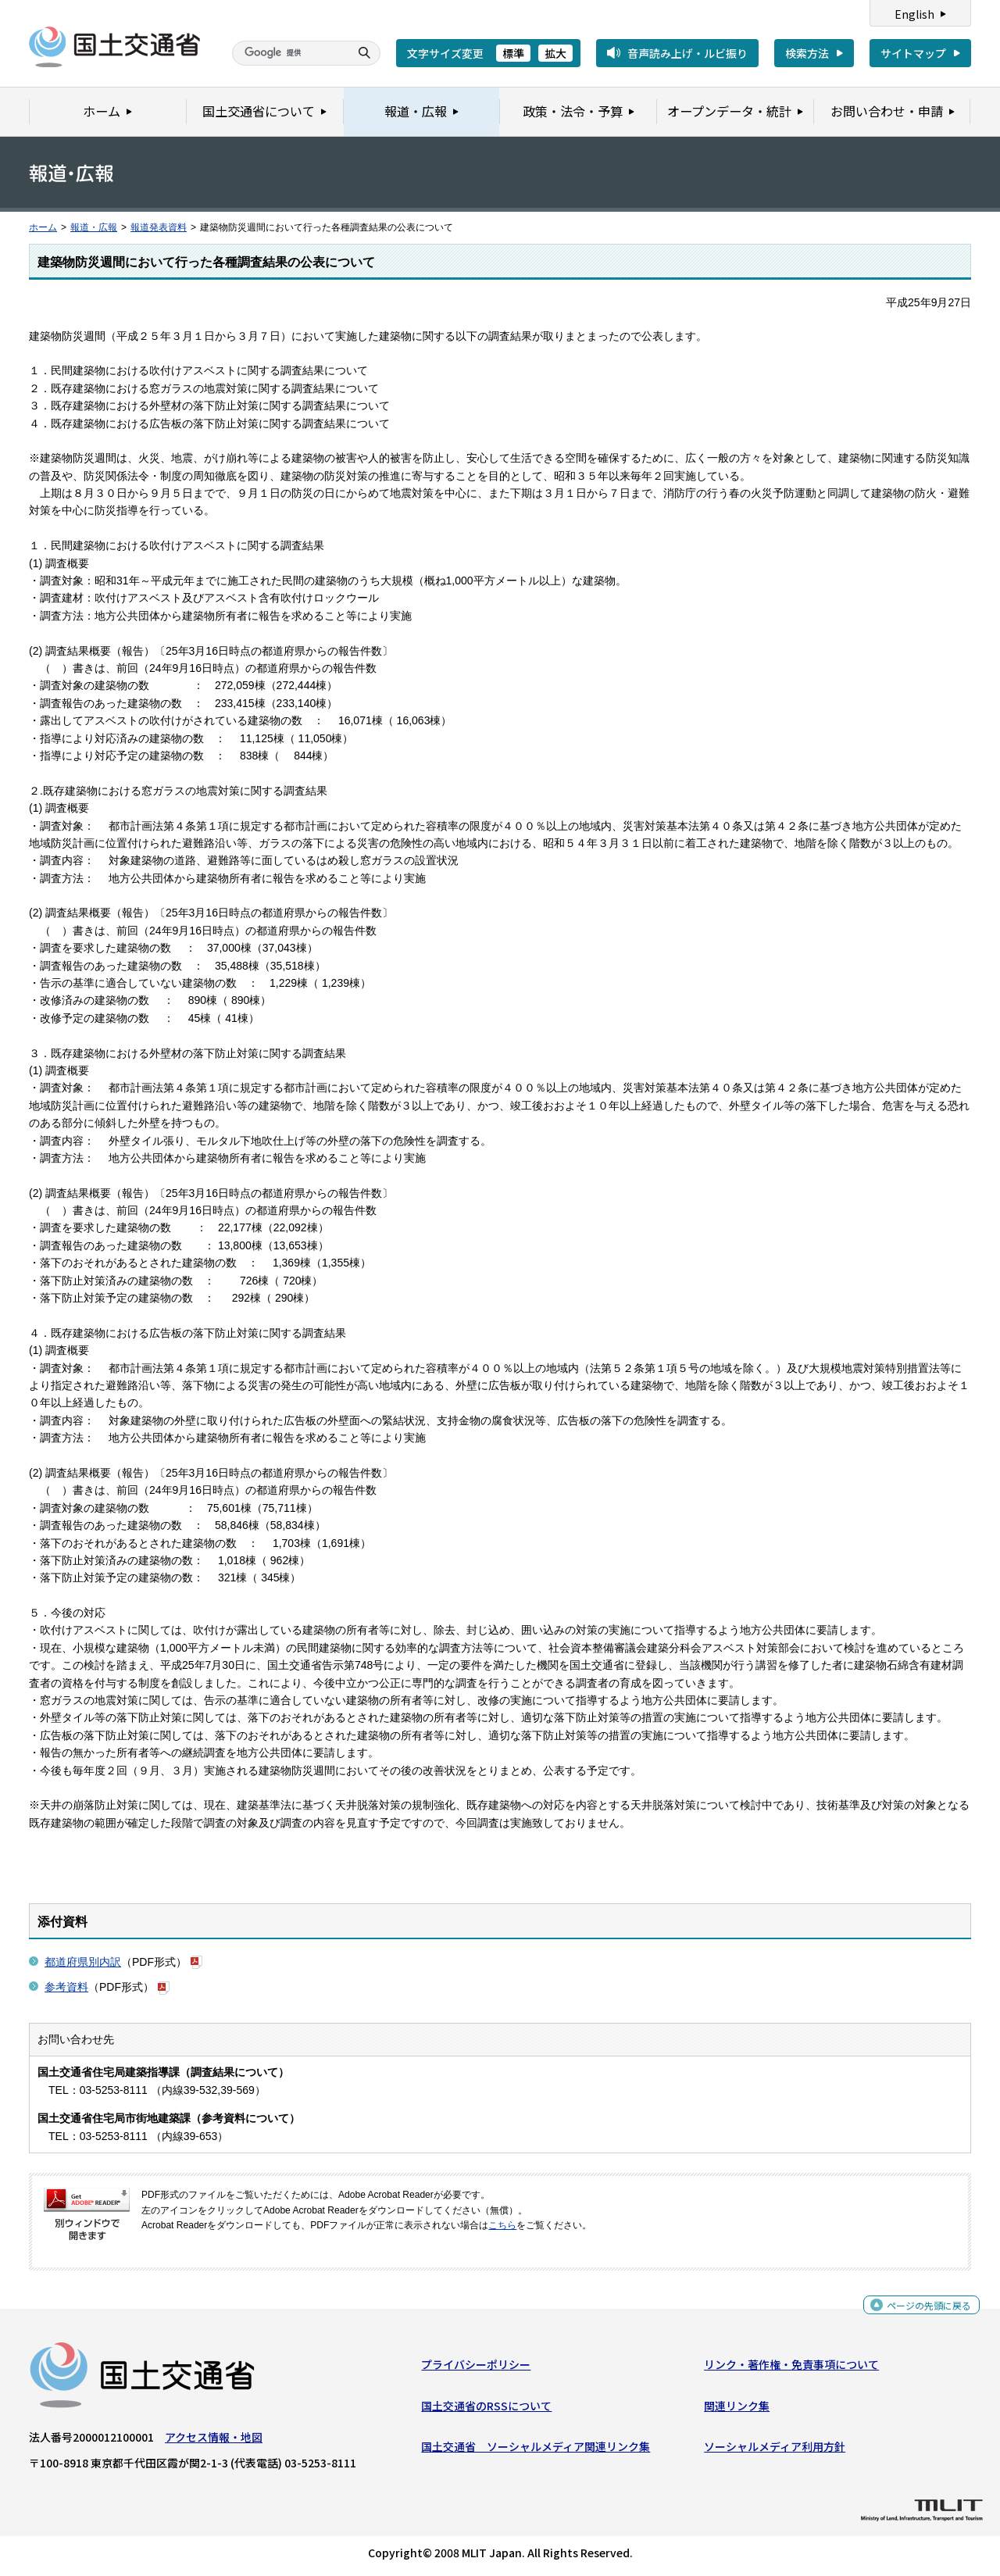 This screenshot has width=1000, height=2576. I want to click on 報道発表資料, so click(158, 227).